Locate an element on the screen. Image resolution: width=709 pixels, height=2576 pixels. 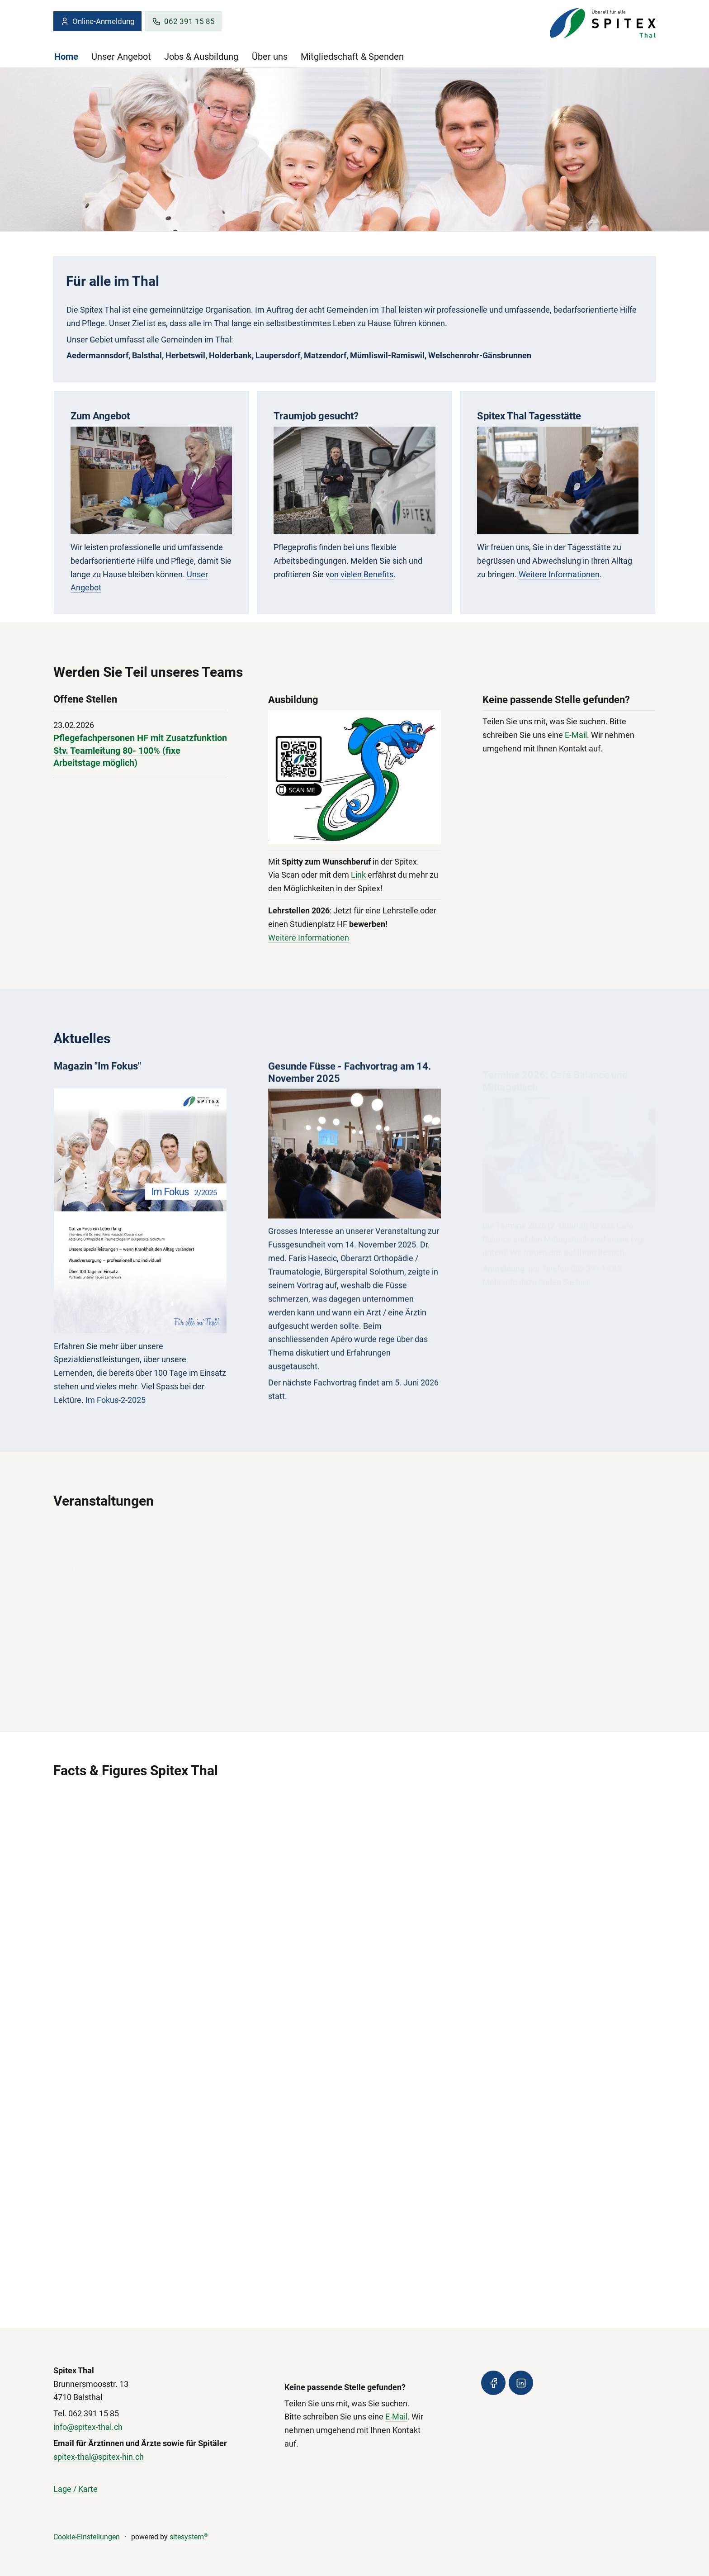
Cookie-Einstellungen is located at coordinates (86, 2537).